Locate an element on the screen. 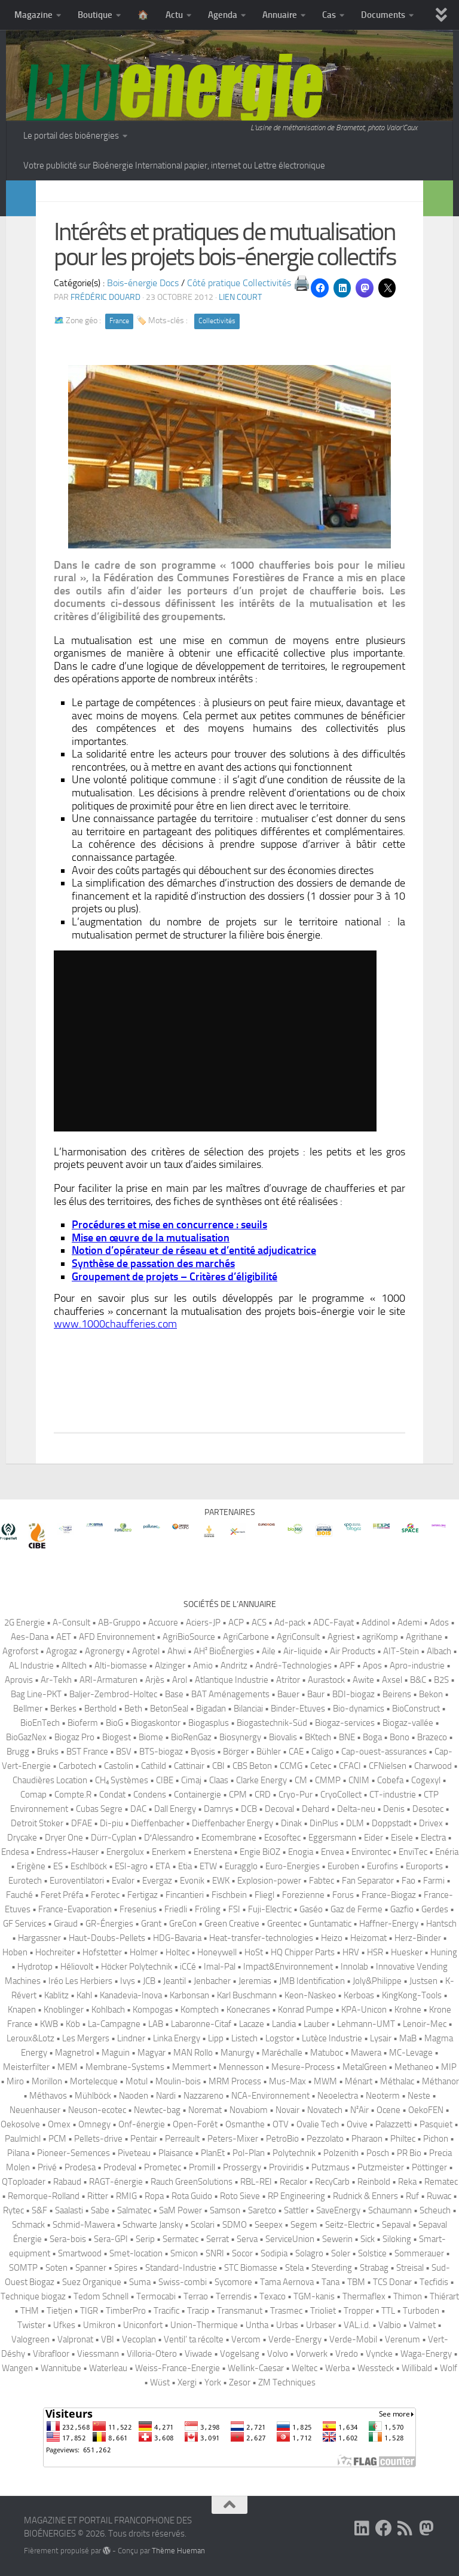 The width and height of the screenshot is (459, 2576). Putzmeister is located at coordinates (380, 2167).